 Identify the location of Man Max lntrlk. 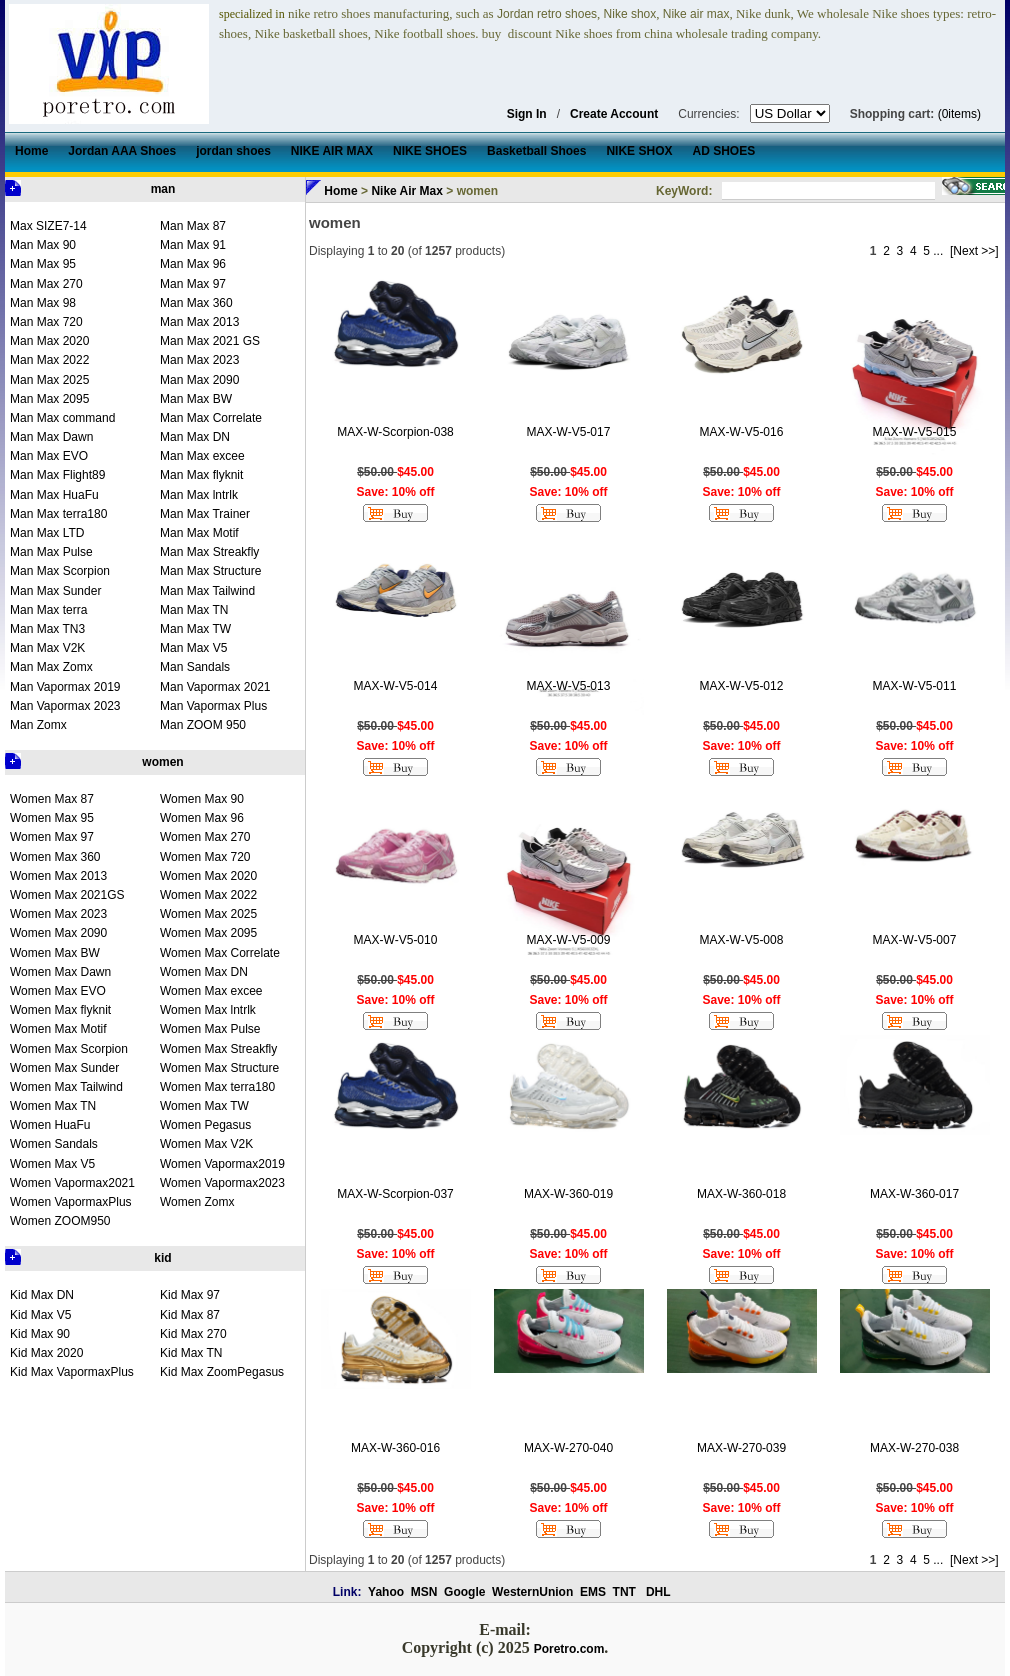
(199, 495).